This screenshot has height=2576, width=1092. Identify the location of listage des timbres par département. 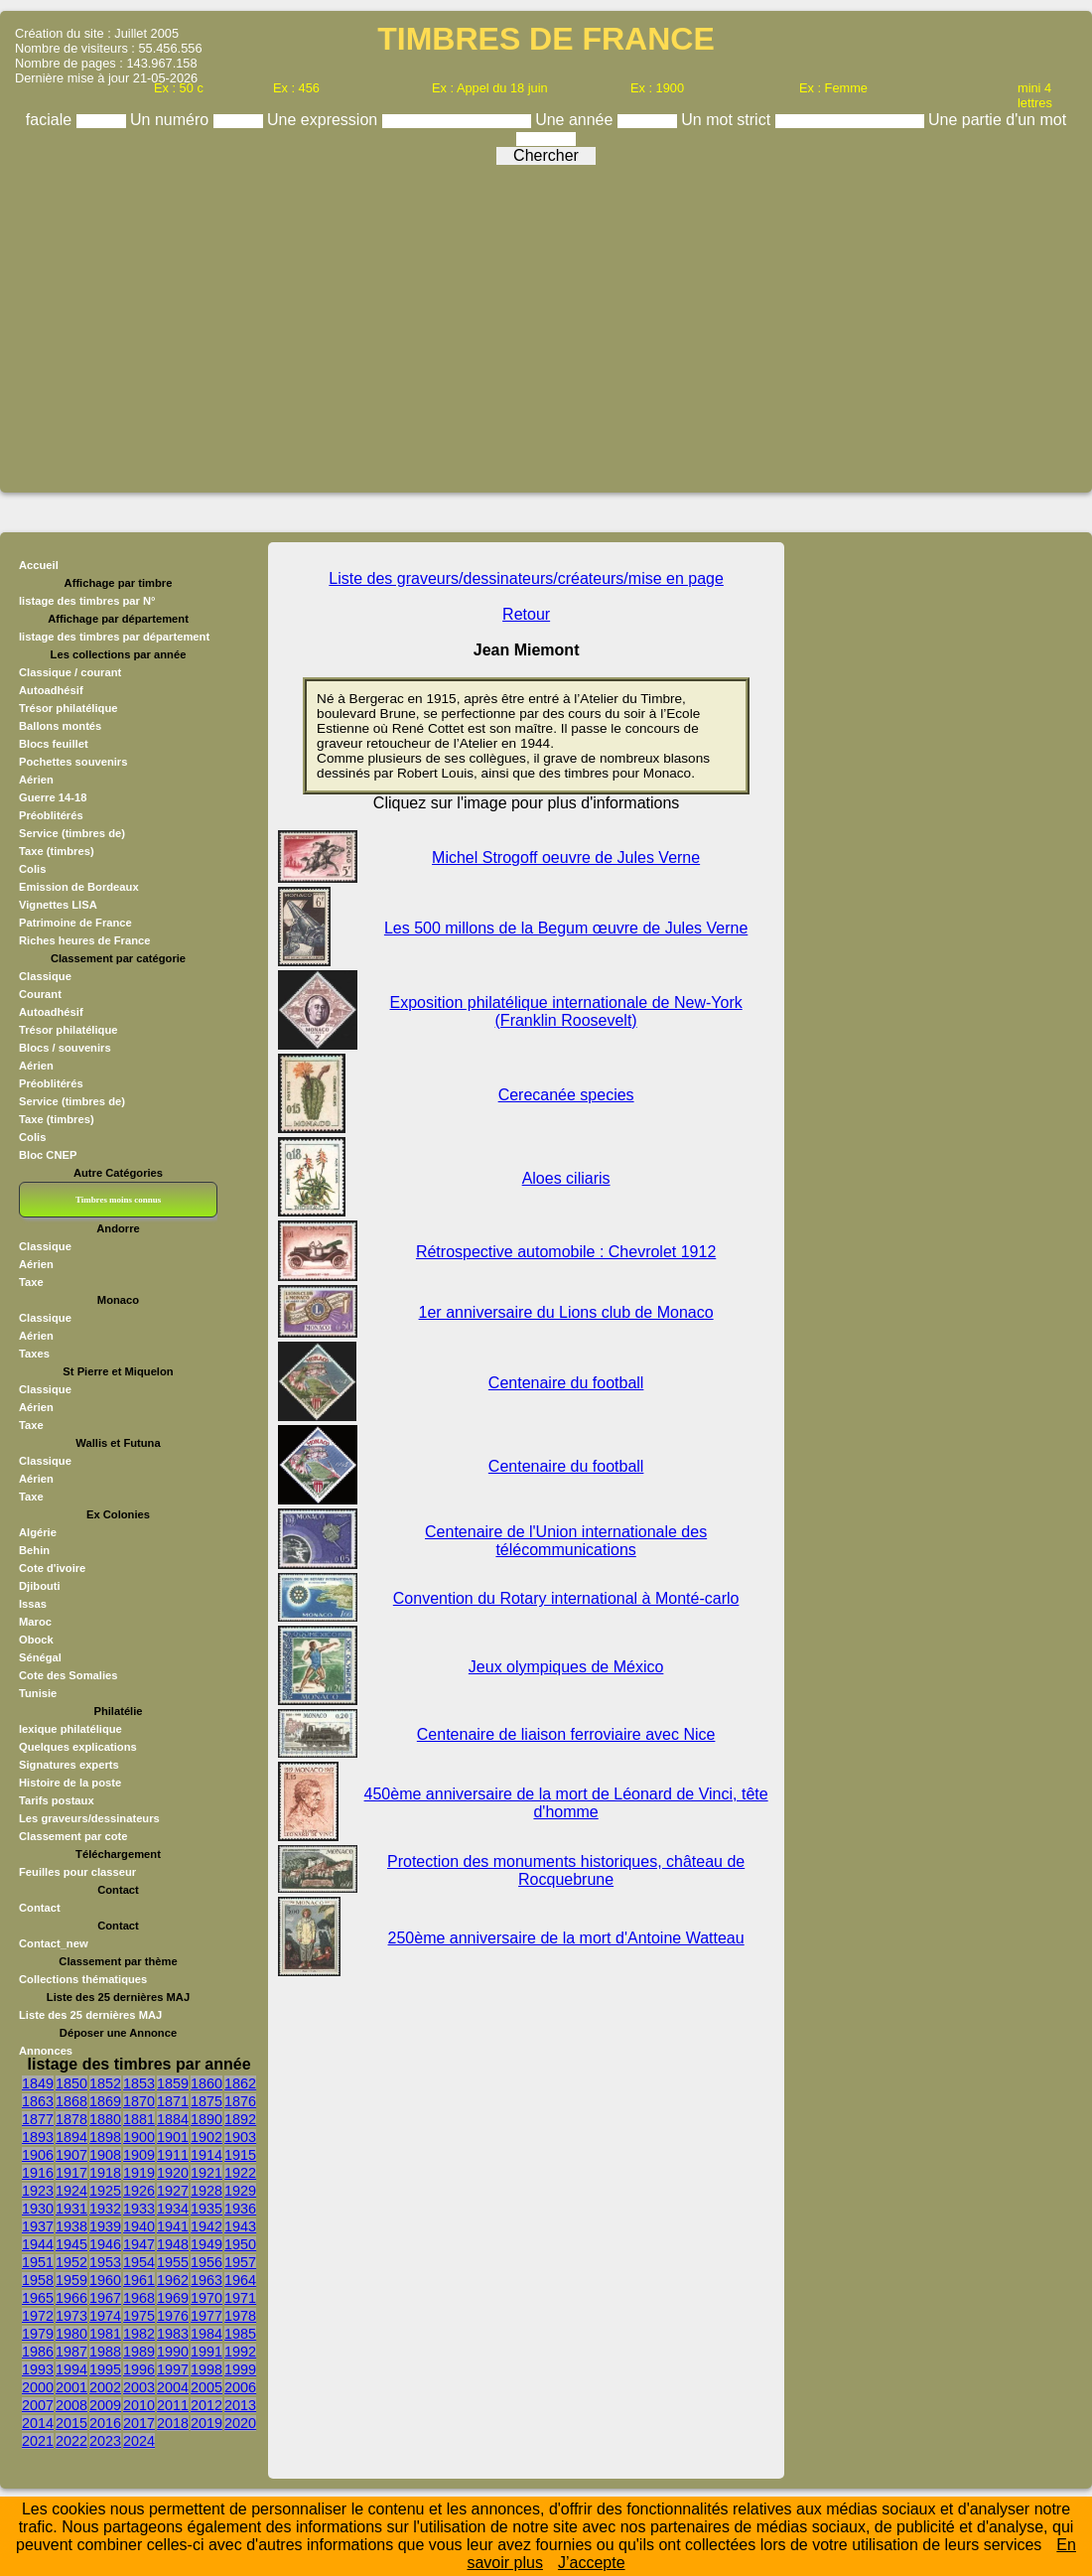
(114, 637).